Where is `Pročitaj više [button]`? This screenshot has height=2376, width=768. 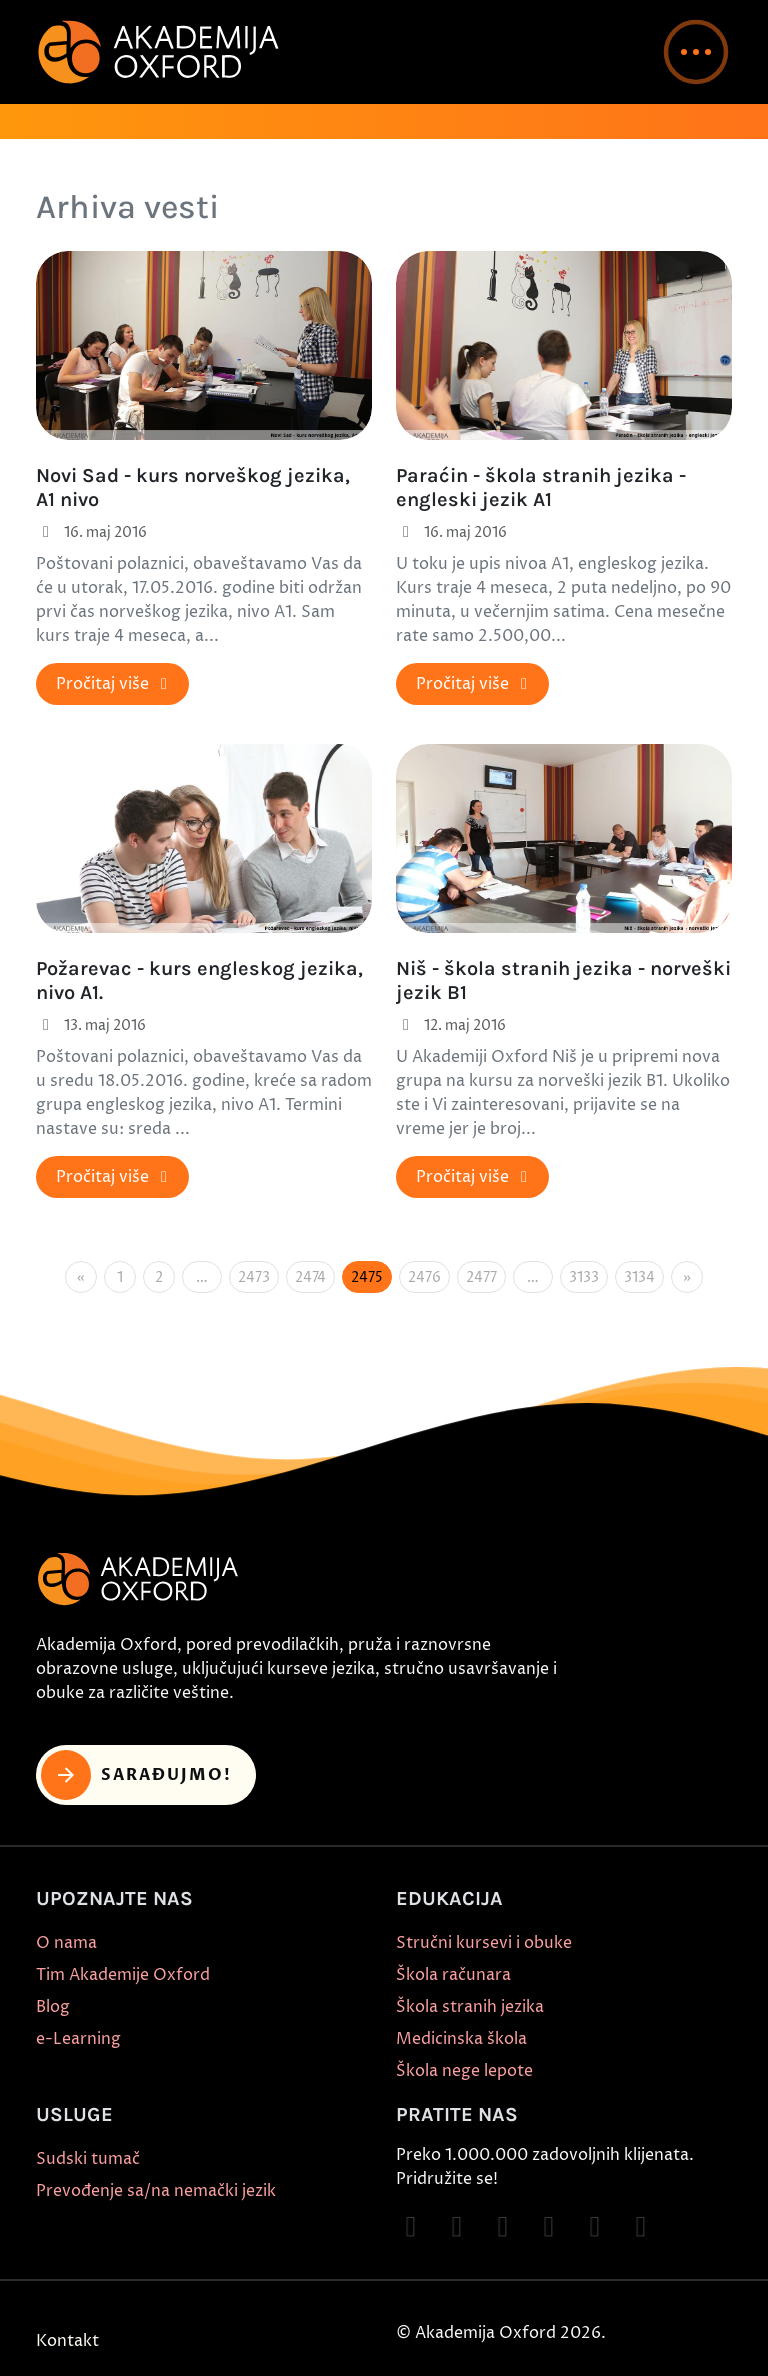 Pročitaj više [button] is located at coordinates (115, 684).